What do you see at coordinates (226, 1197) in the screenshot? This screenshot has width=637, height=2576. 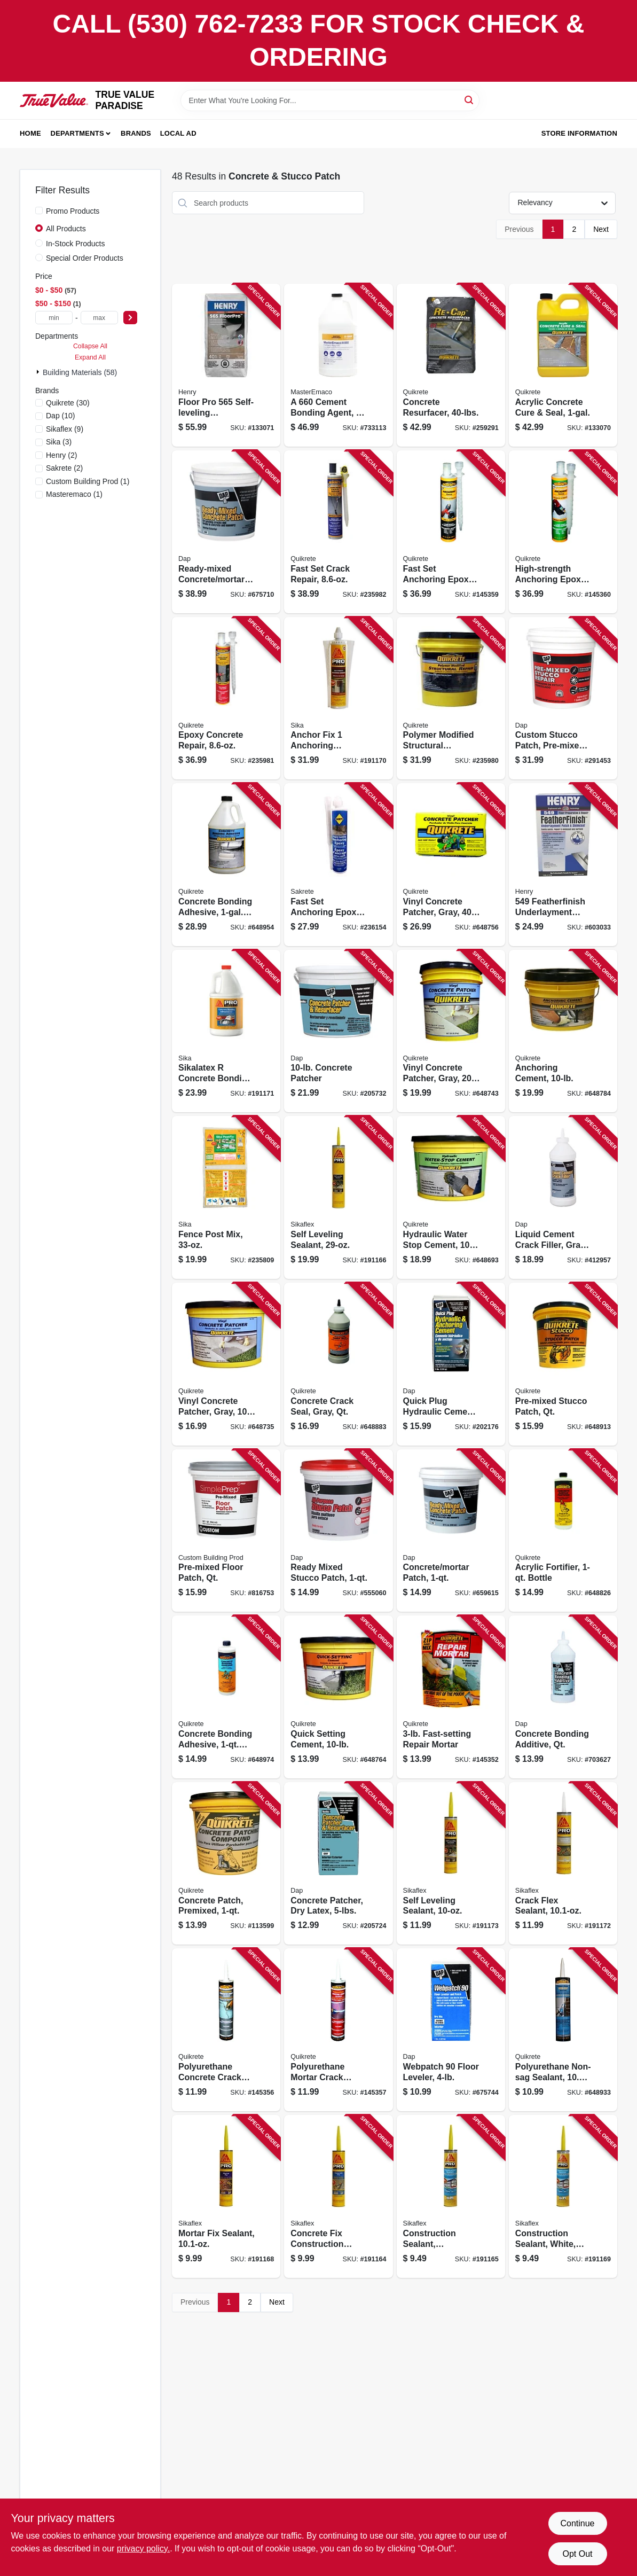 I see `[Go to fence-post-mix-815202002611 product page]` at bounding box center [226, 1197].